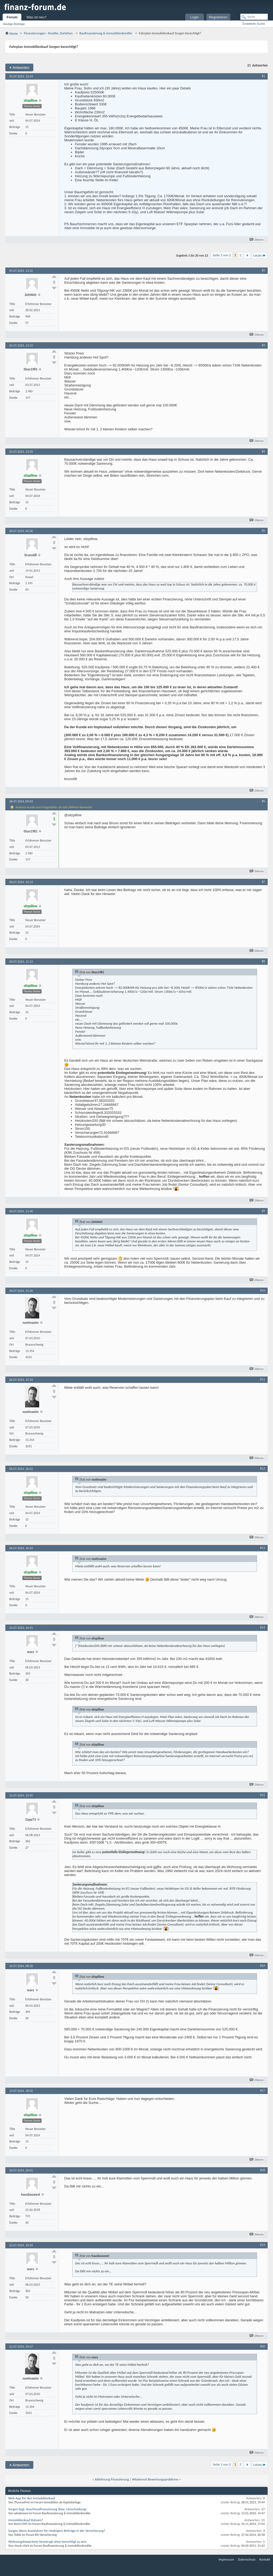  Describe the element at coordinates (31, 2498) in the screenshot. I see `Web App für den Immobilienkauf` at that location.